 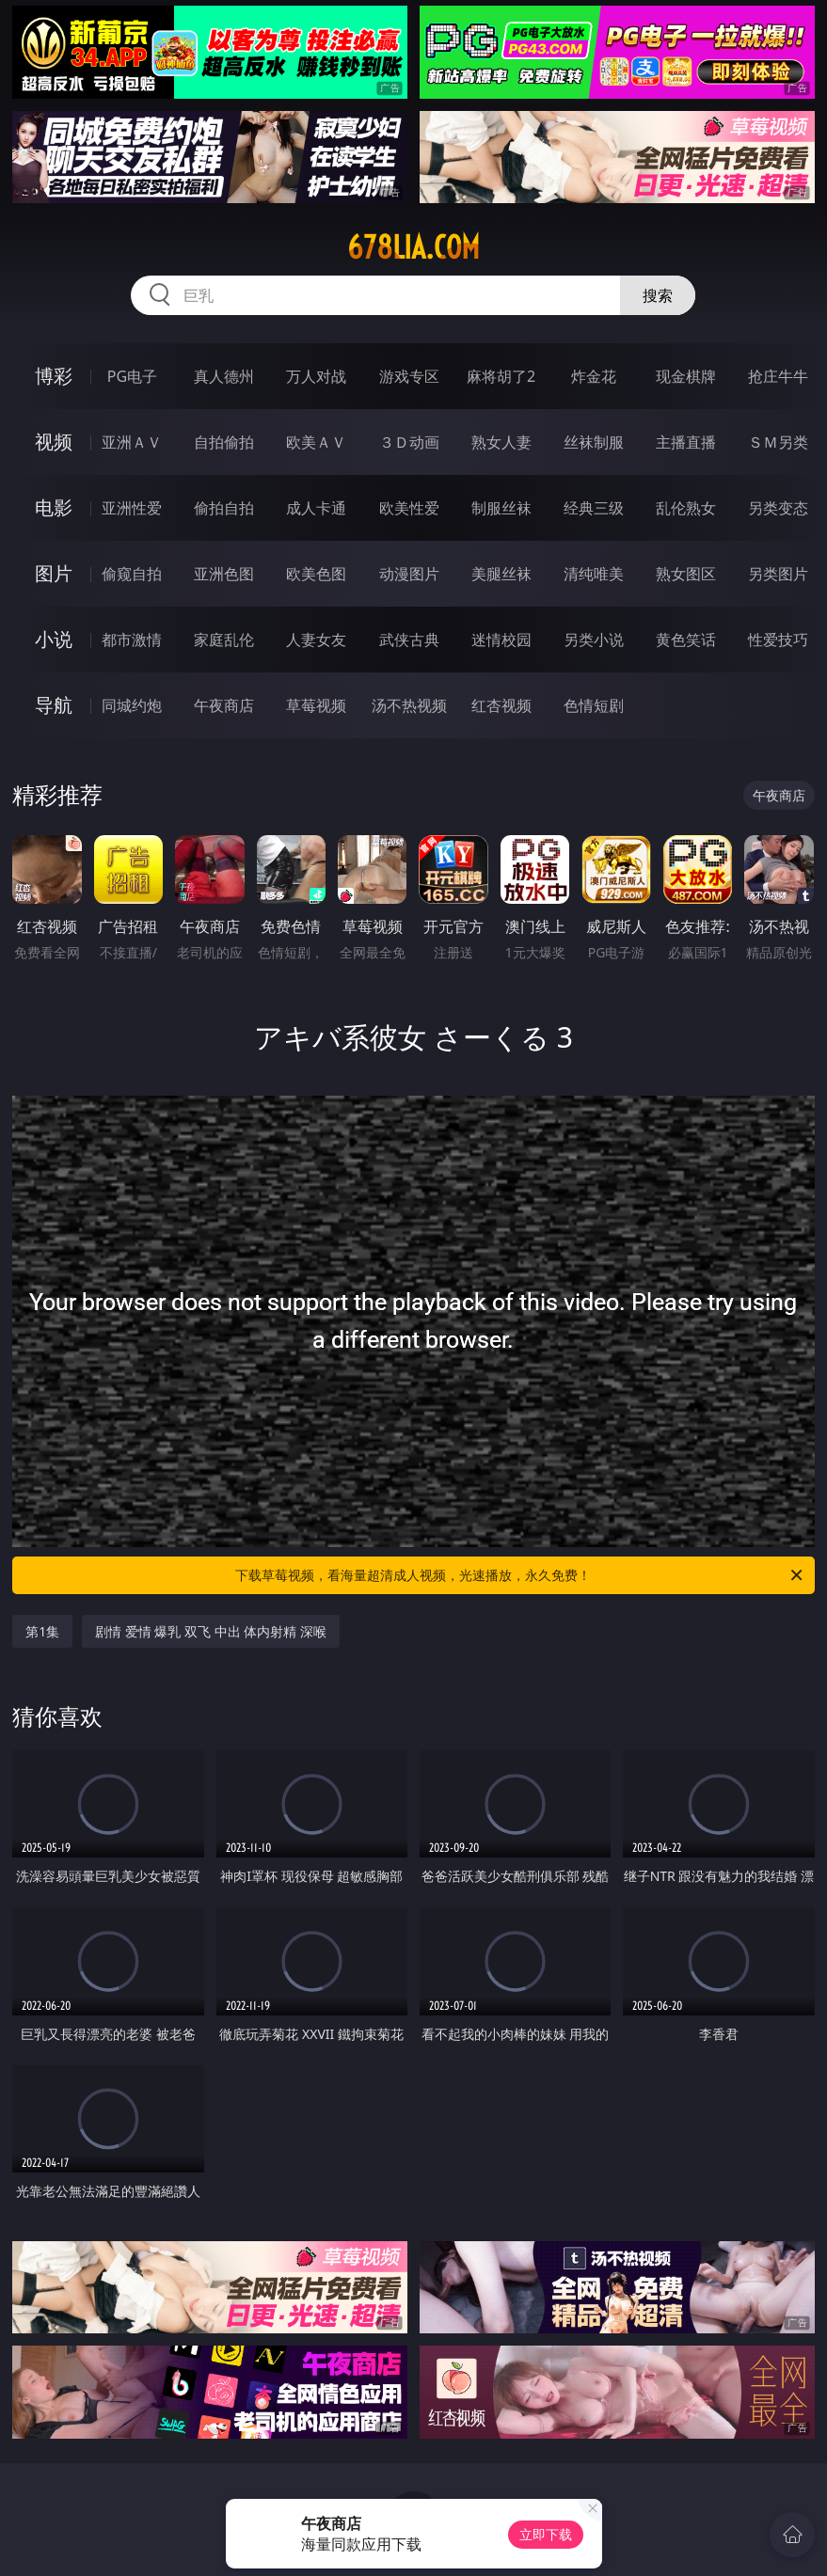 What do you see at coordinates (132, 639) in the screenshot?
I see `都市激情` at bounding box center [132, 639].